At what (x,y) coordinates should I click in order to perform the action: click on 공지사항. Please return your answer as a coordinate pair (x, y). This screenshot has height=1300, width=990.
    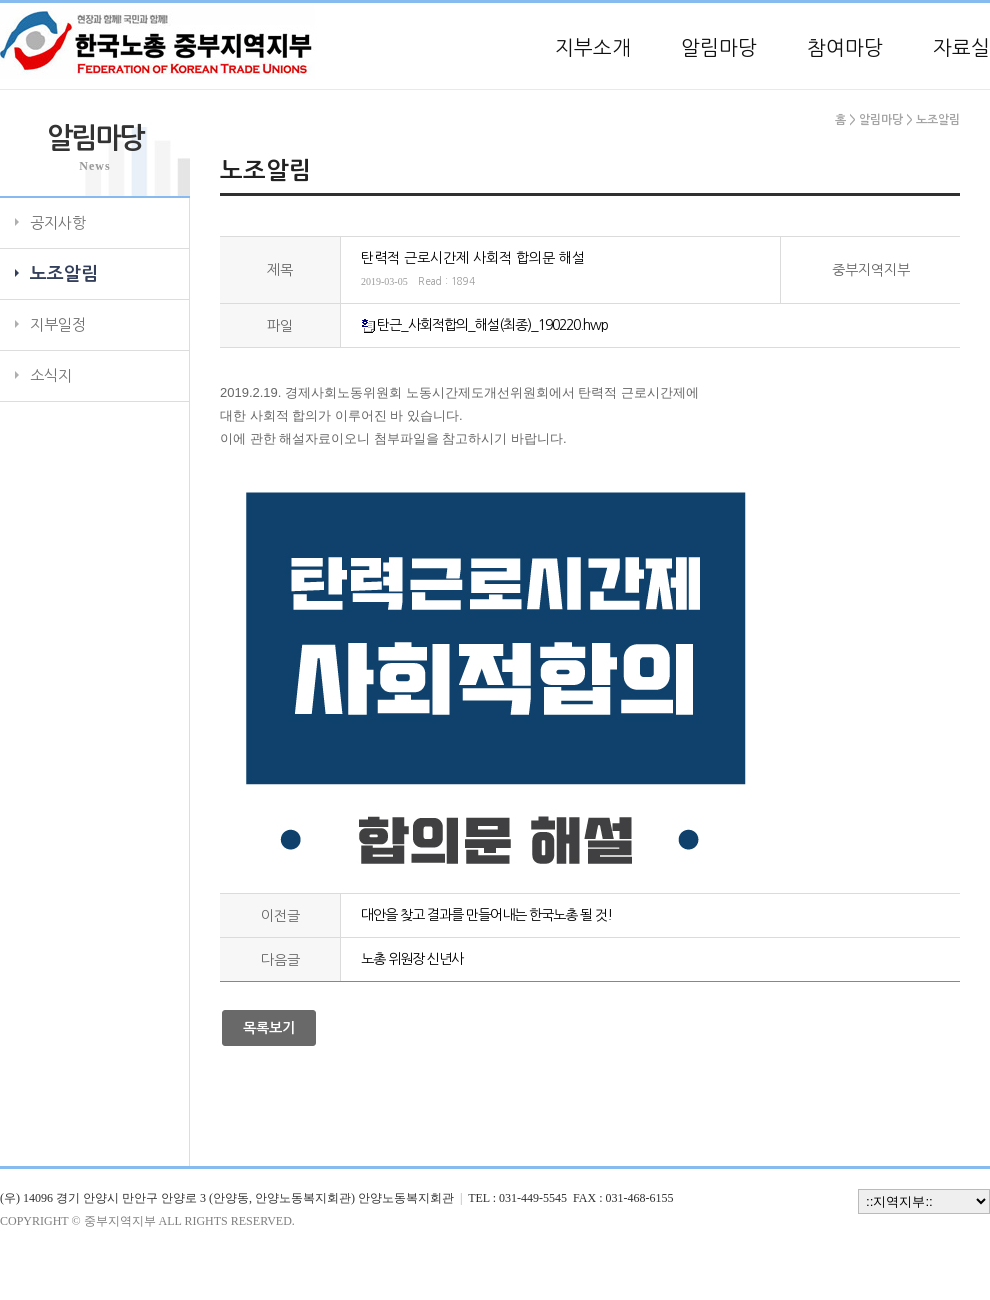
    Looking at the image, I should click on (58, 222).